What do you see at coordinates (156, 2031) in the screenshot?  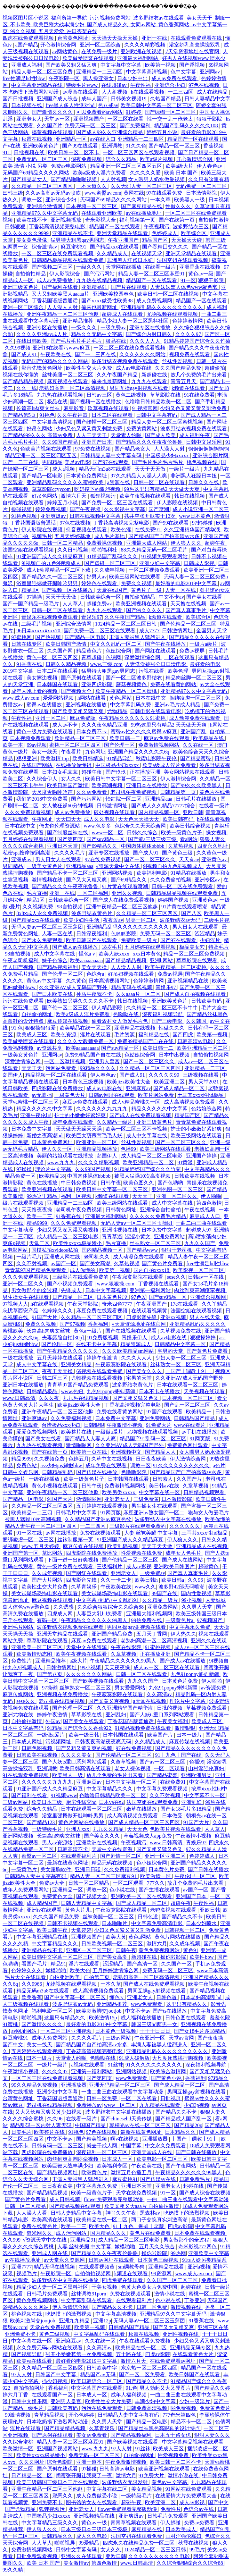 I see `干干干日日日` at bounding box center [156, 2031].